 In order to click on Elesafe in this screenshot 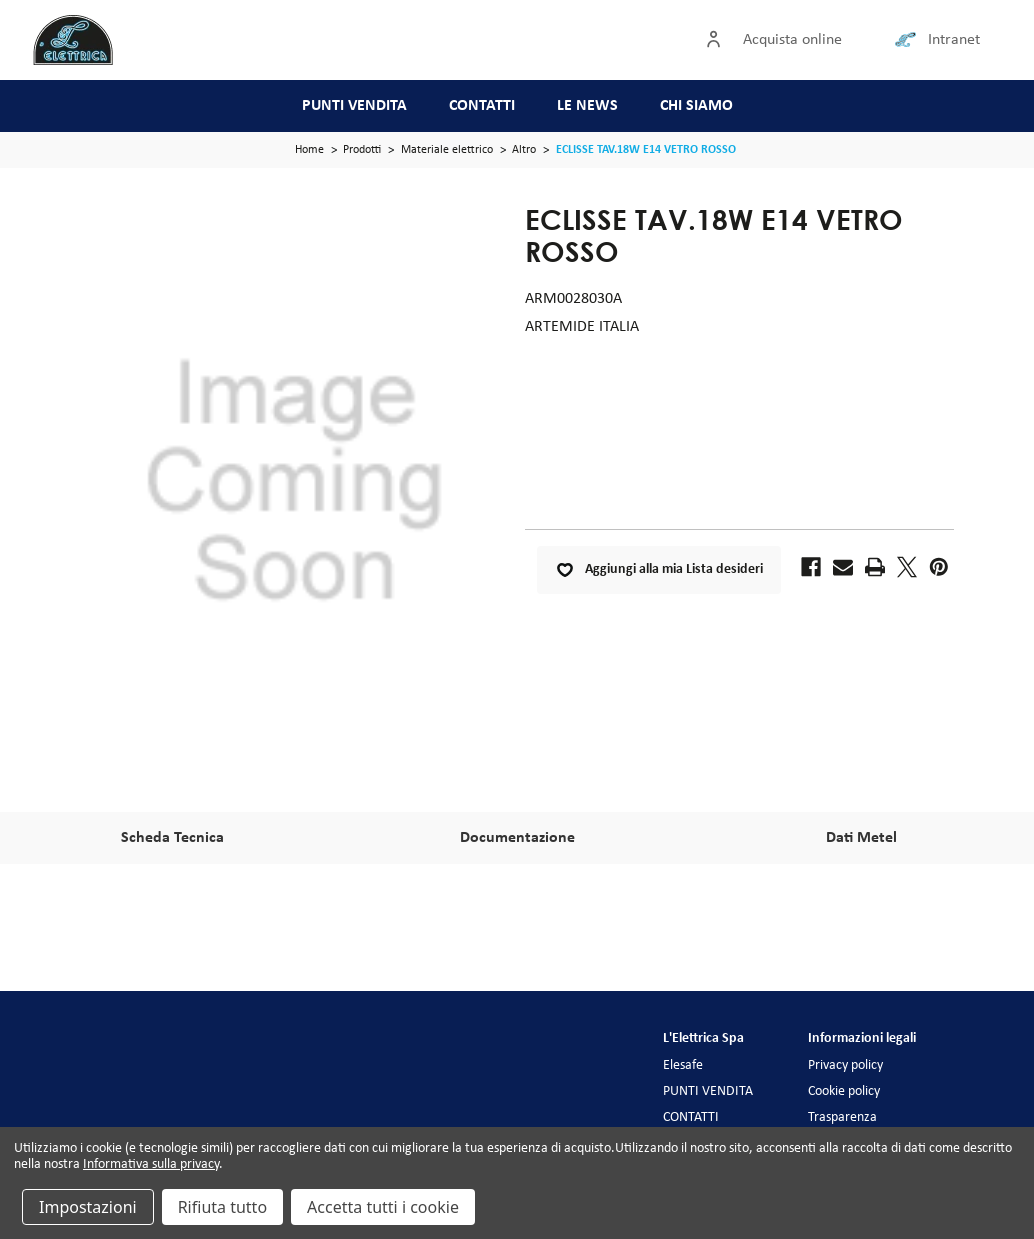, I will do `click(683, 1065)`.